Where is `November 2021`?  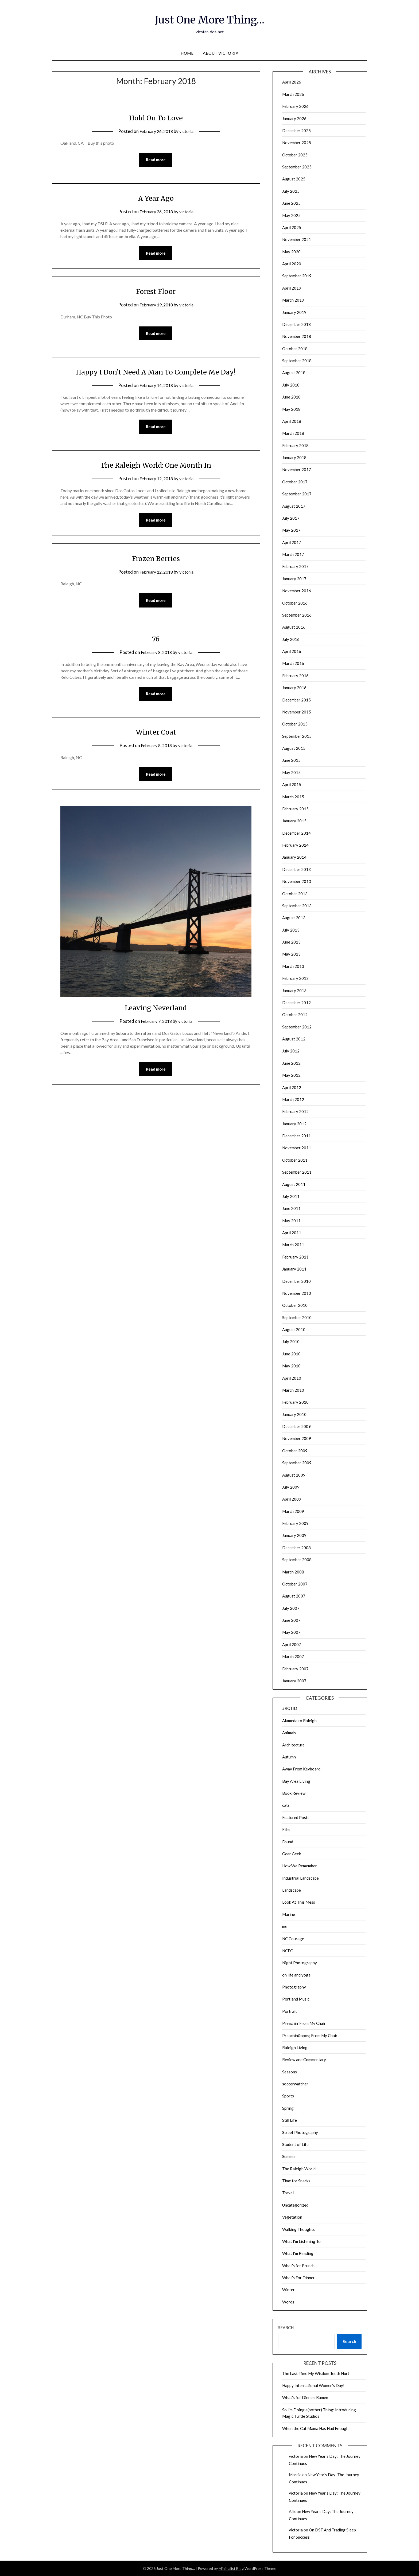
November 2021 is located at coordinates (296, 239).